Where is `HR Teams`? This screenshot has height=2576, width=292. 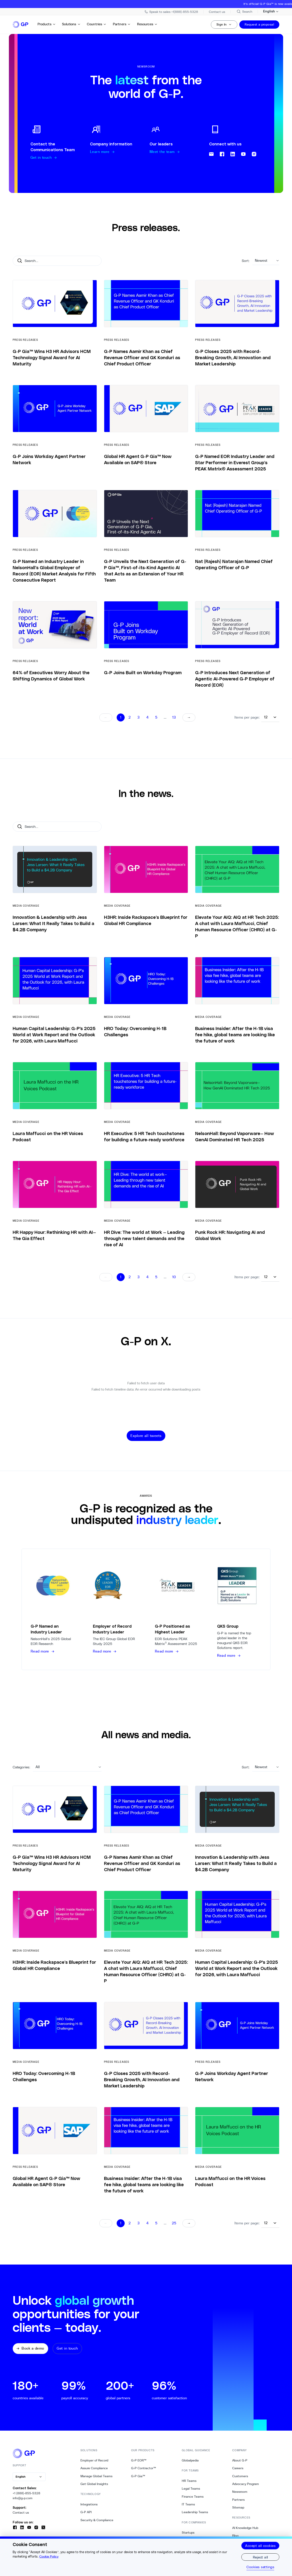 HR Teams is located at coordinates (189, 2483).